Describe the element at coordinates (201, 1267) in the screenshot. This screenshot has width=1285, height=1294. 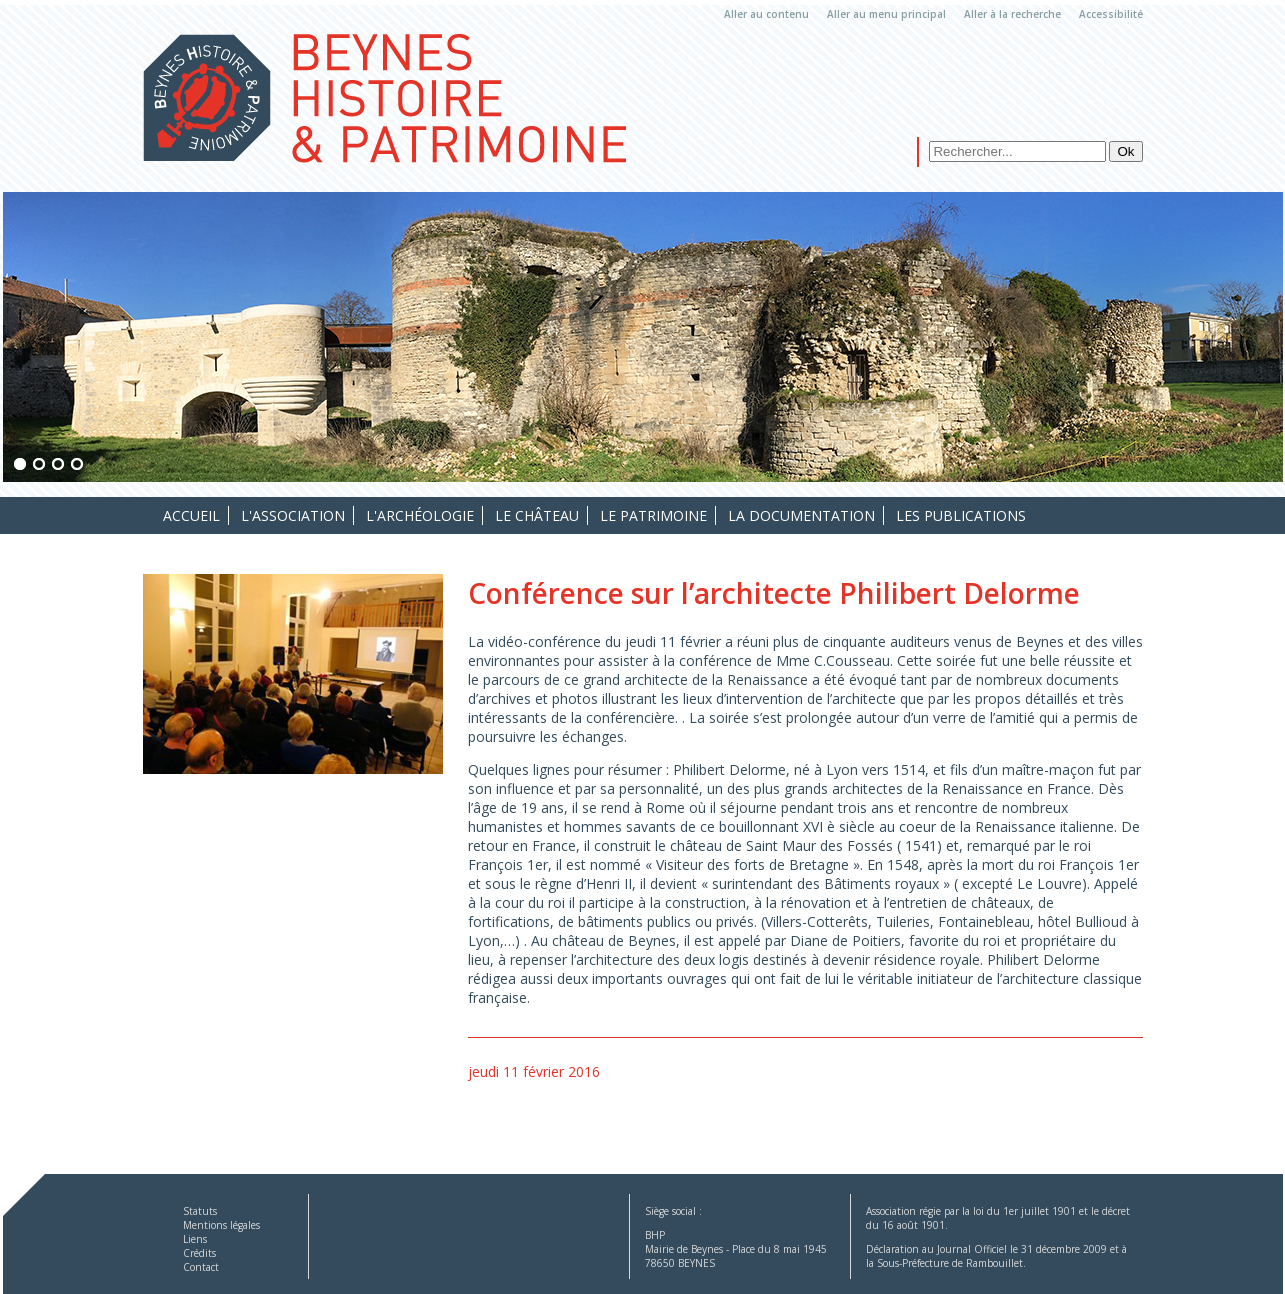
I see `Contact` at that location.